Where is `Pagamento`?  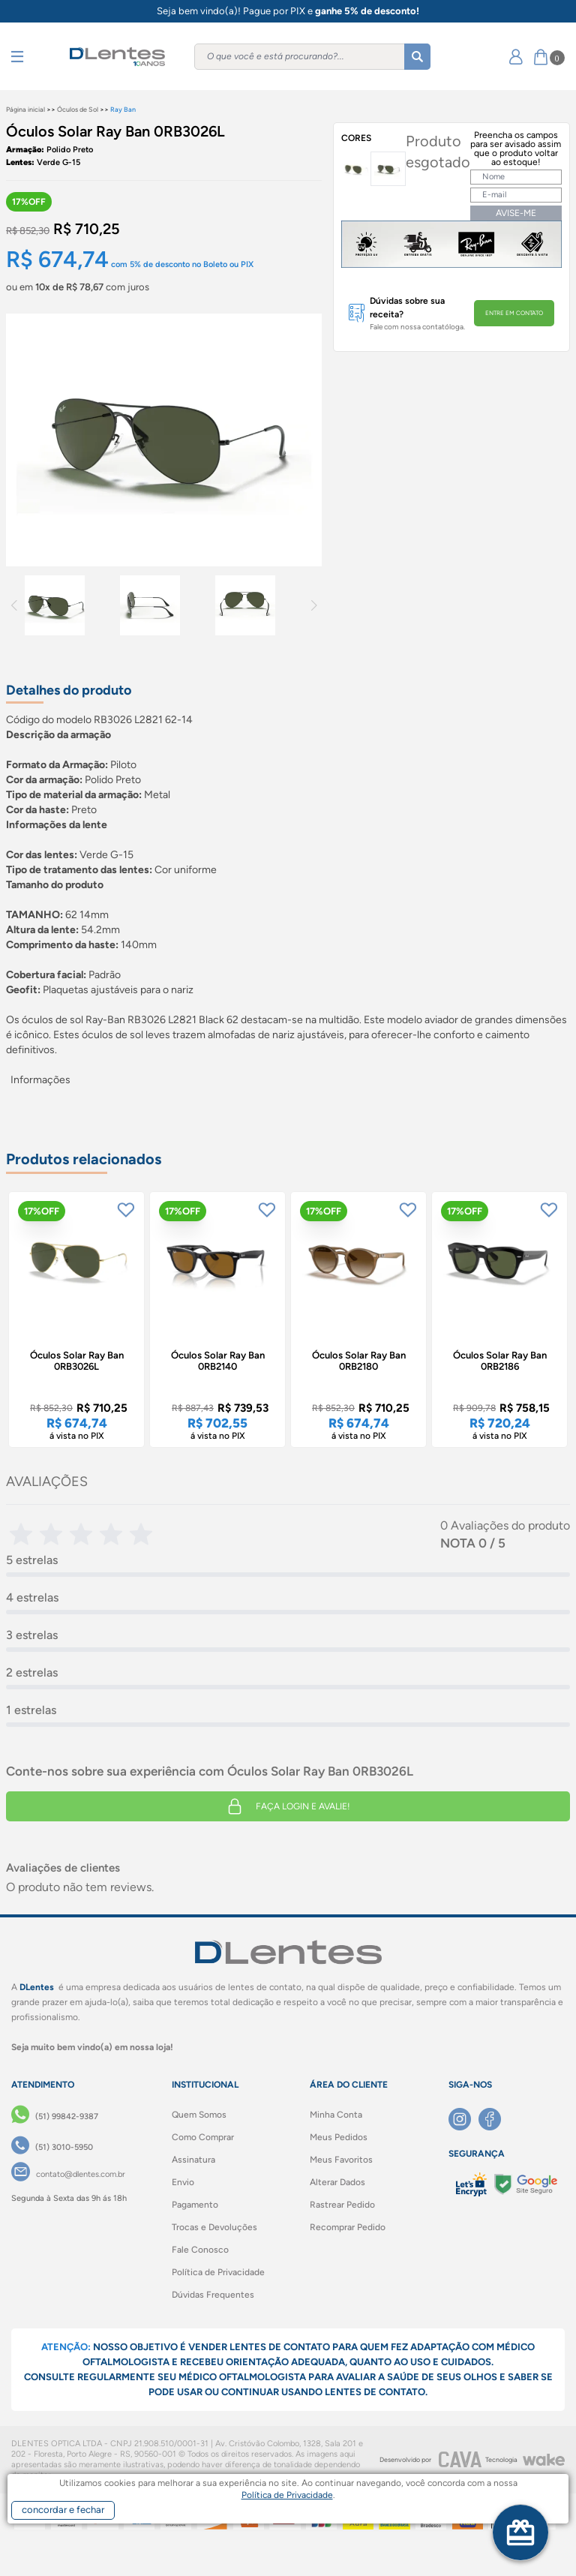 Pagamento is located at coordinates (195, 2204).